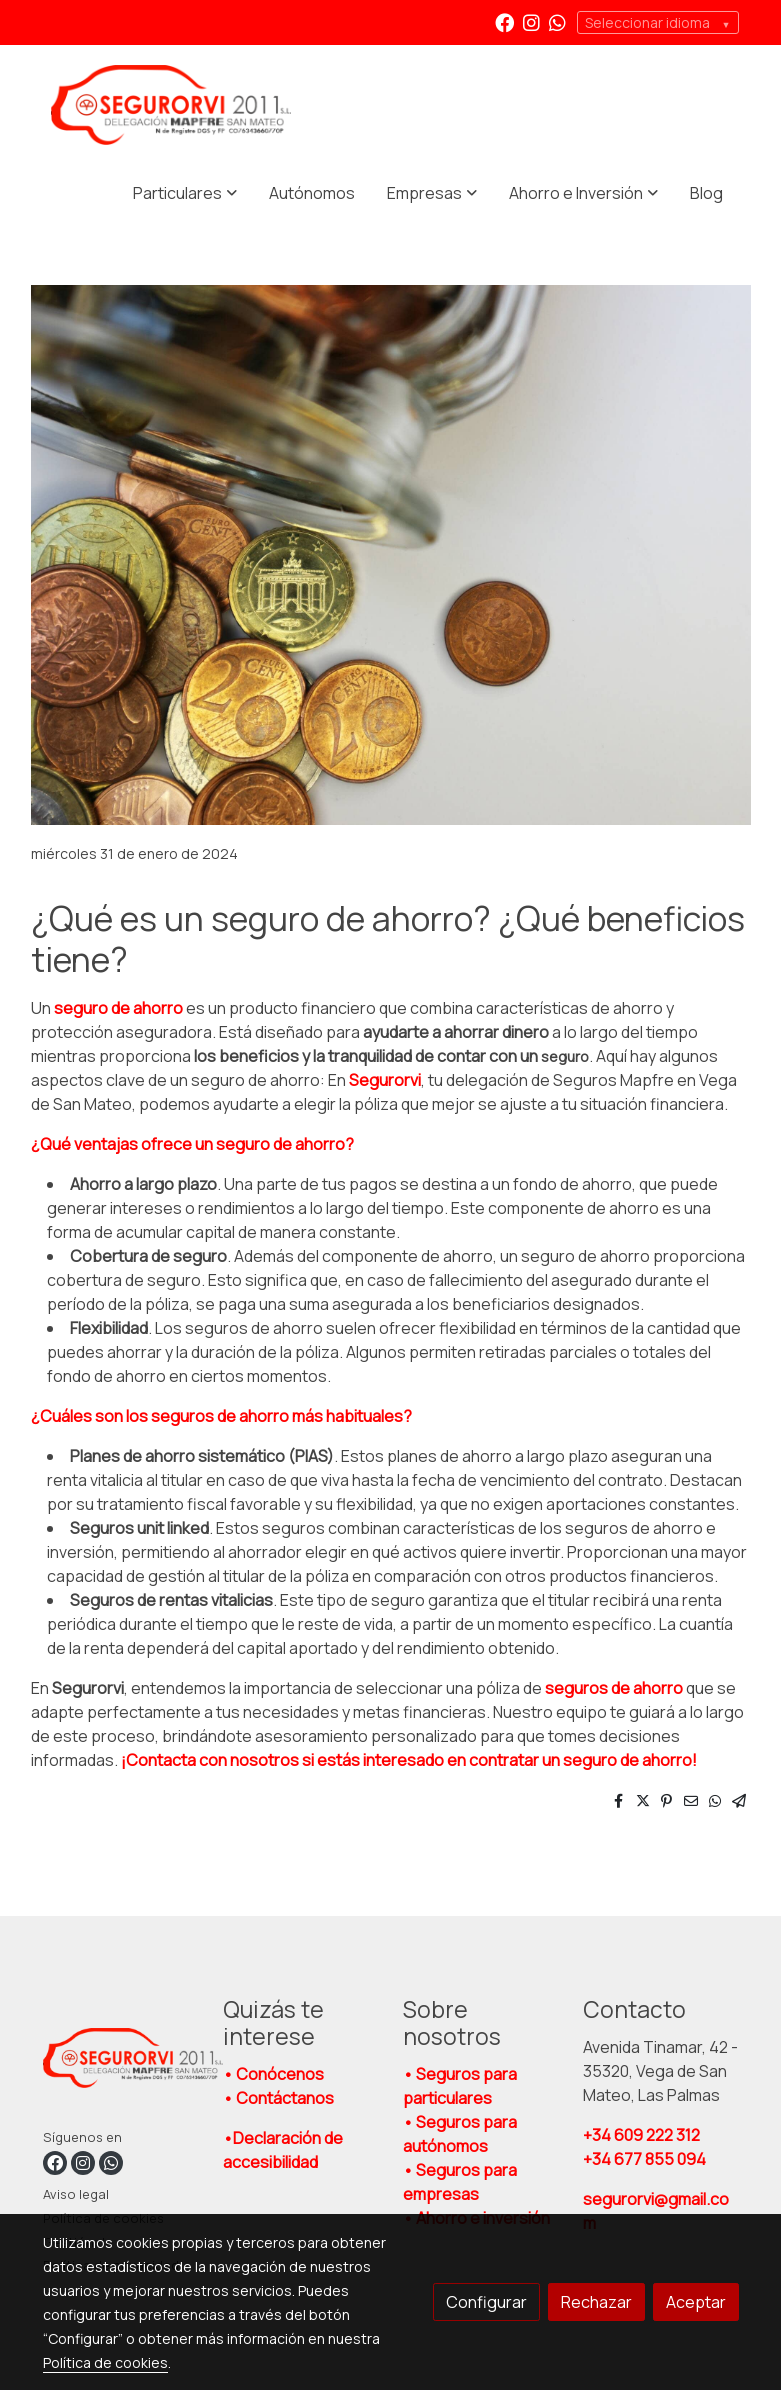 Image resolution: width=781 pixels, height=2390 pixels. I want to click on 609 222 312, so click(643, 2135).